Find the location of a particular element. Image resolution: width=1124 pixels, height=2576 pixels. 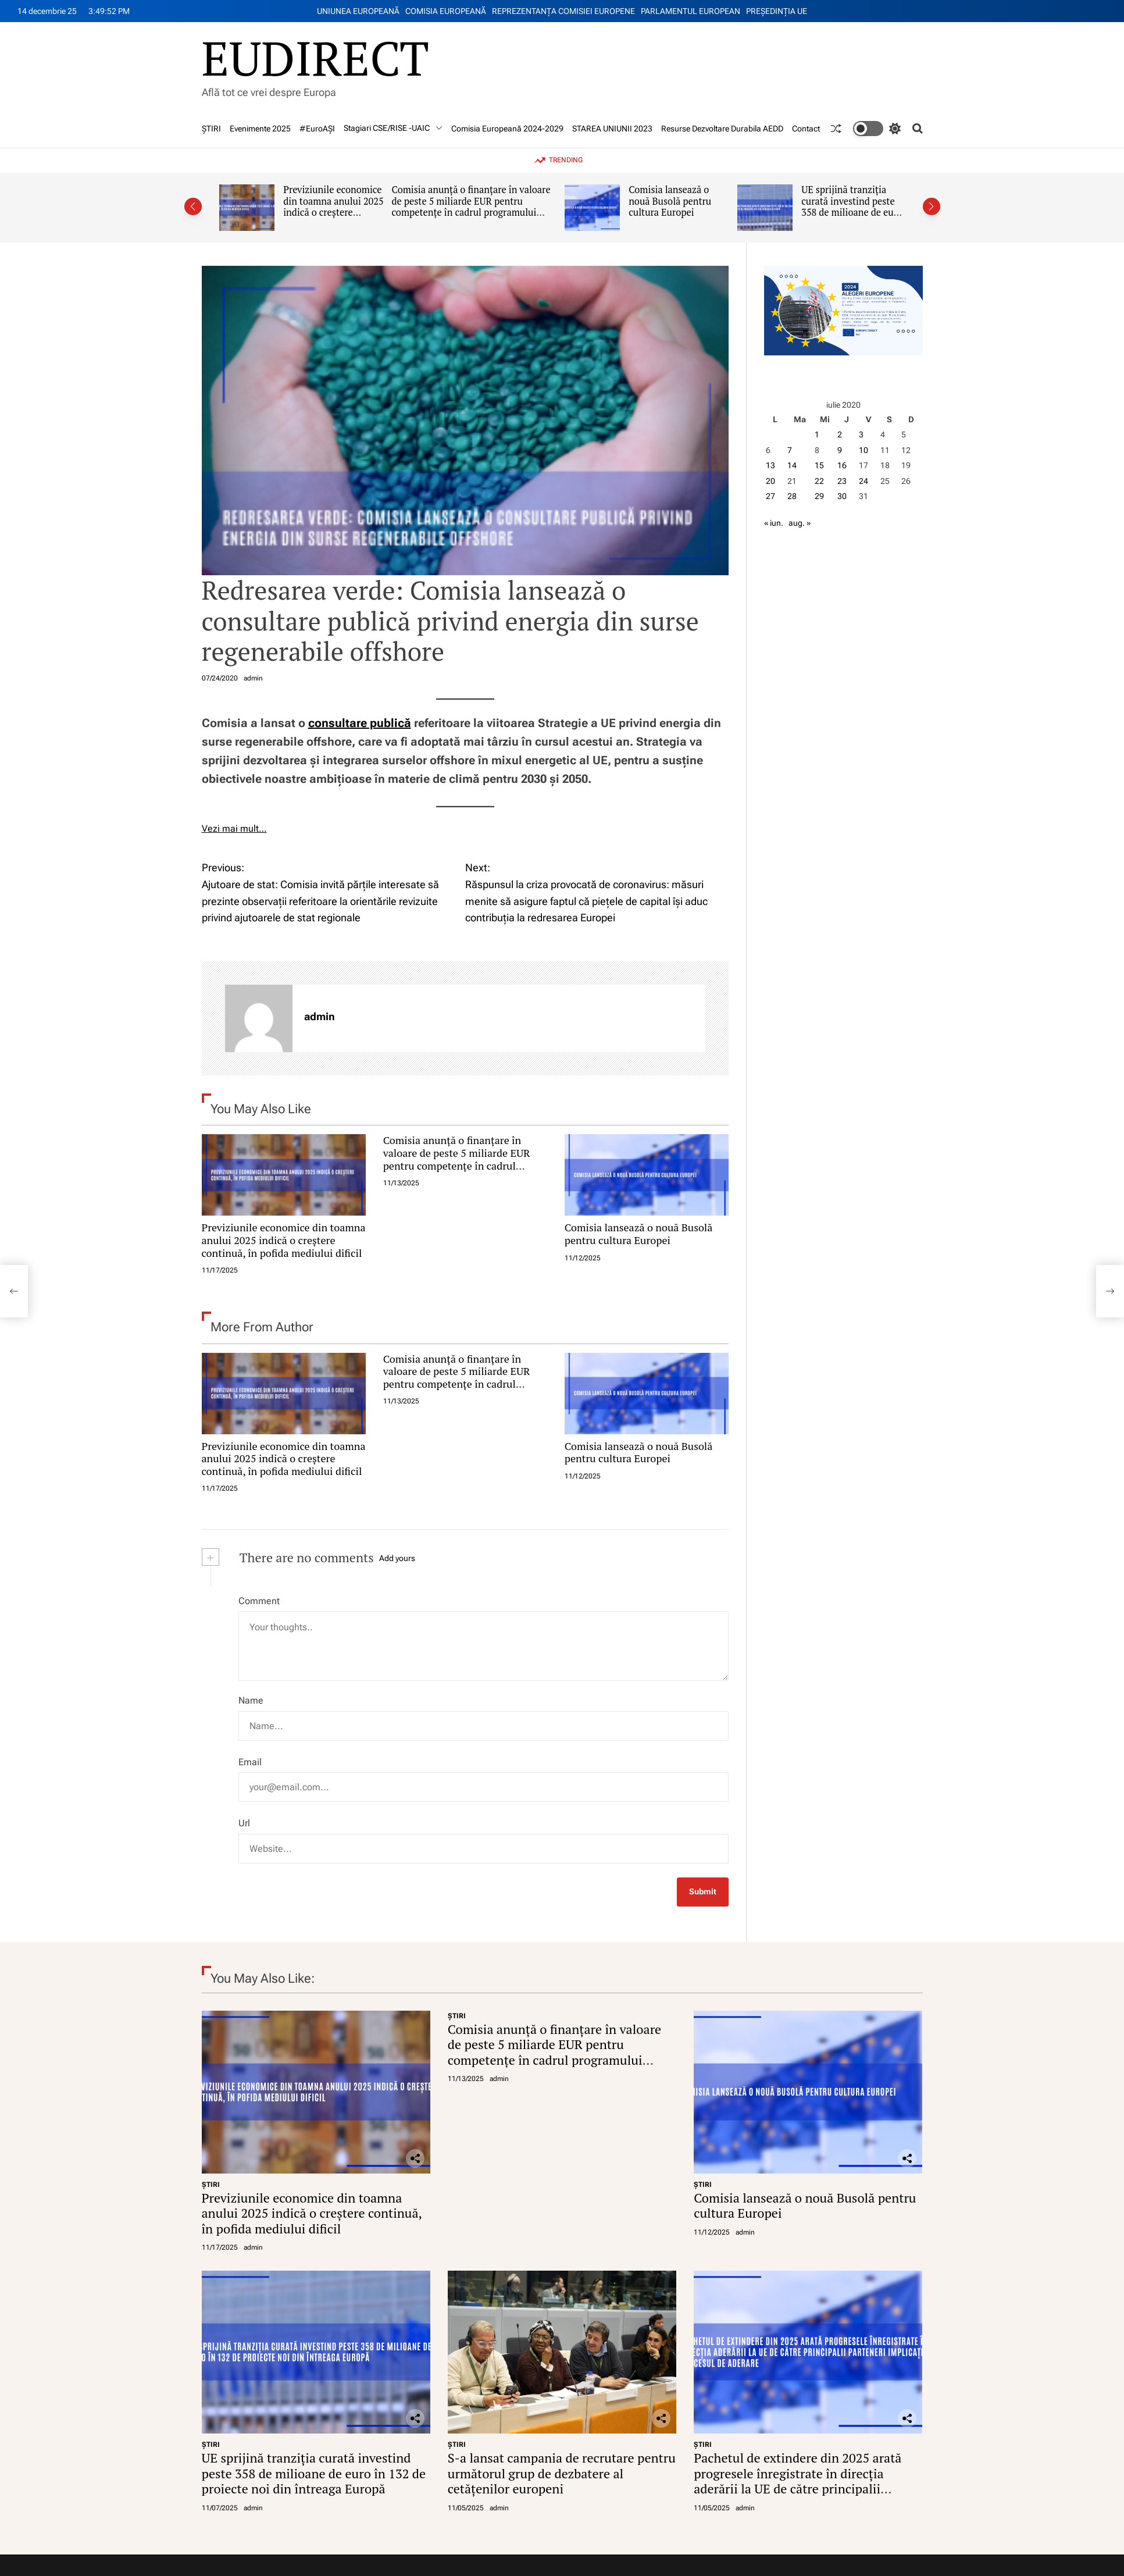

admin is located at coordinates (253, 678).